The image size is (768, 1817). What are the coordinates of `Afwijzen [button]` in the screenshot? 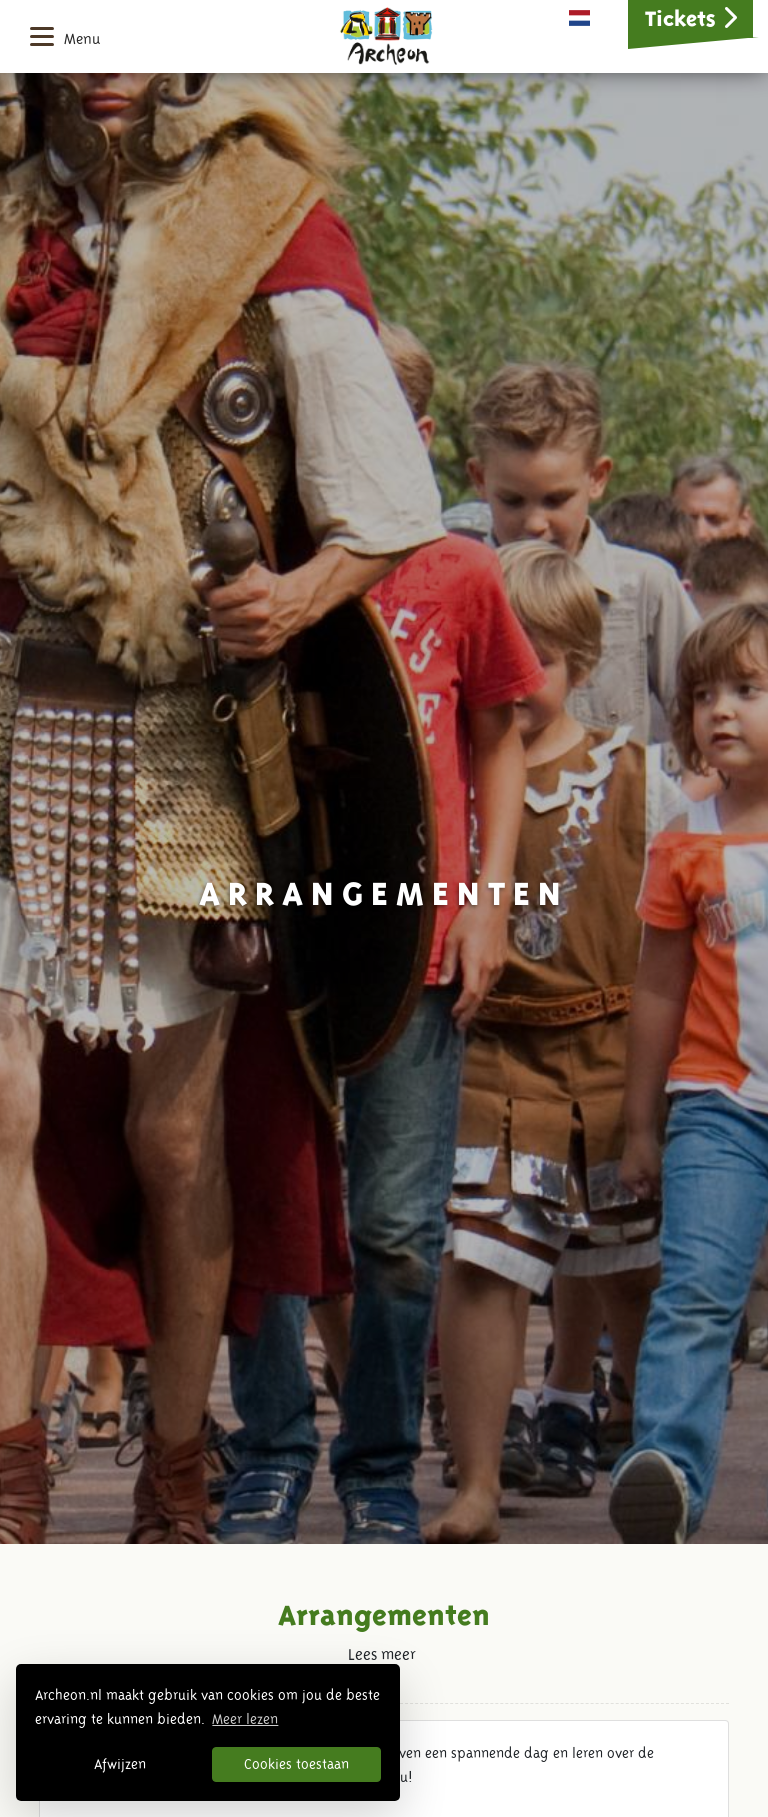 It's located at (120, 1764).